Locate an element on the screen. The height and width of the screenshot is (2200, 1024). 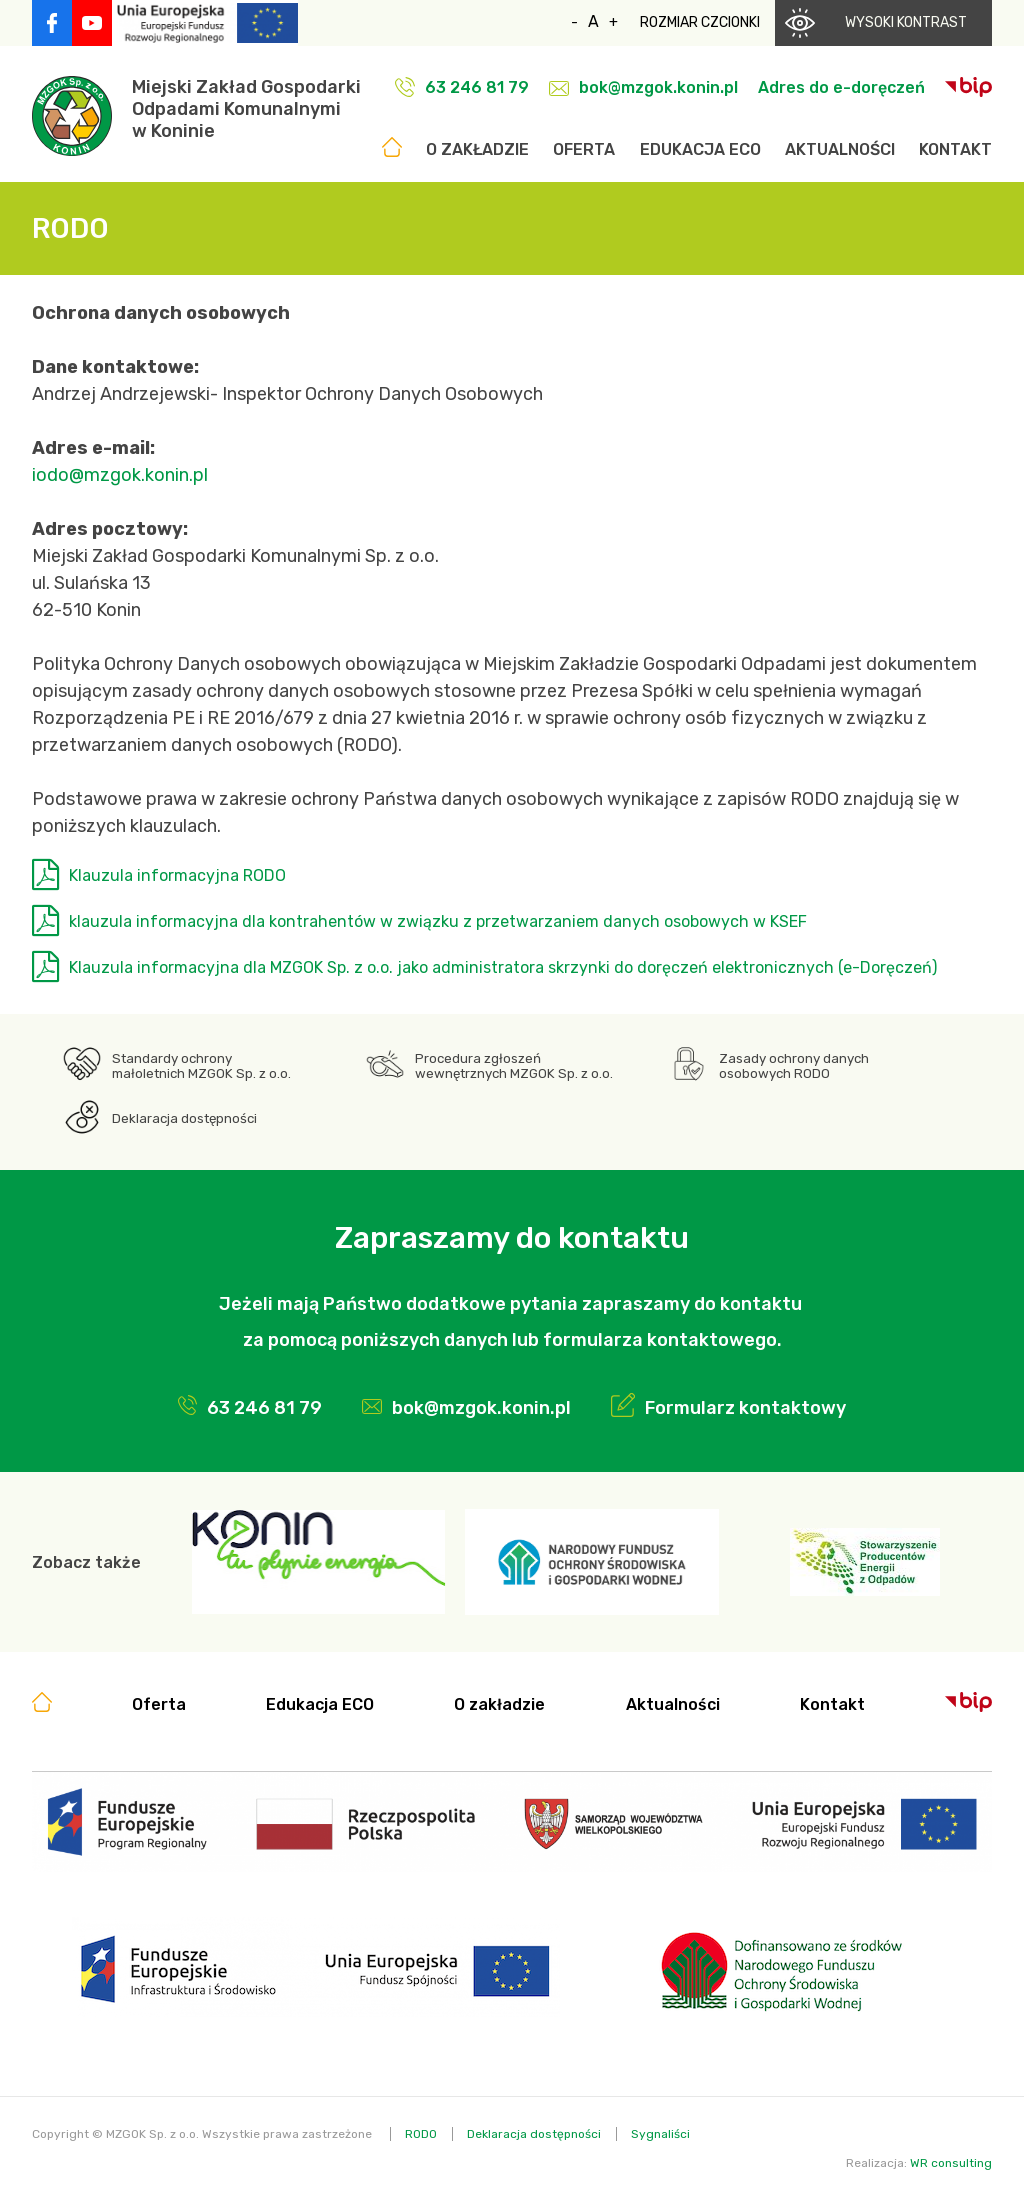
Standardy ochrony małoletnich MZGOK Sp. z o.o. is located at coordinates (201, 1066).